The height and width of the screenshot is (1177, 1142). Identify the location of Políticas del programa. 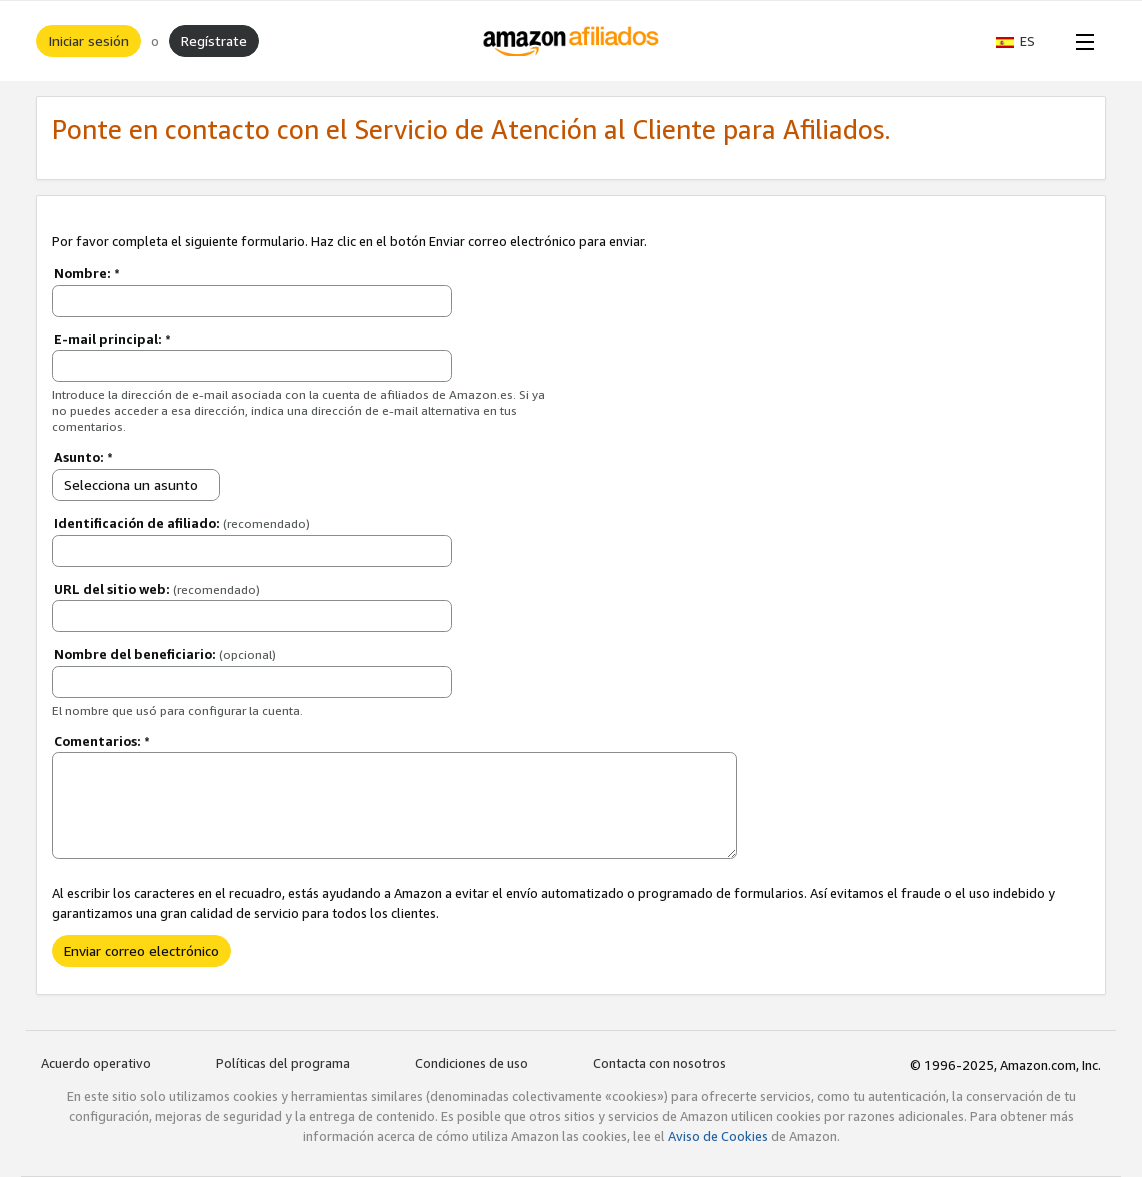
(283, 1063).